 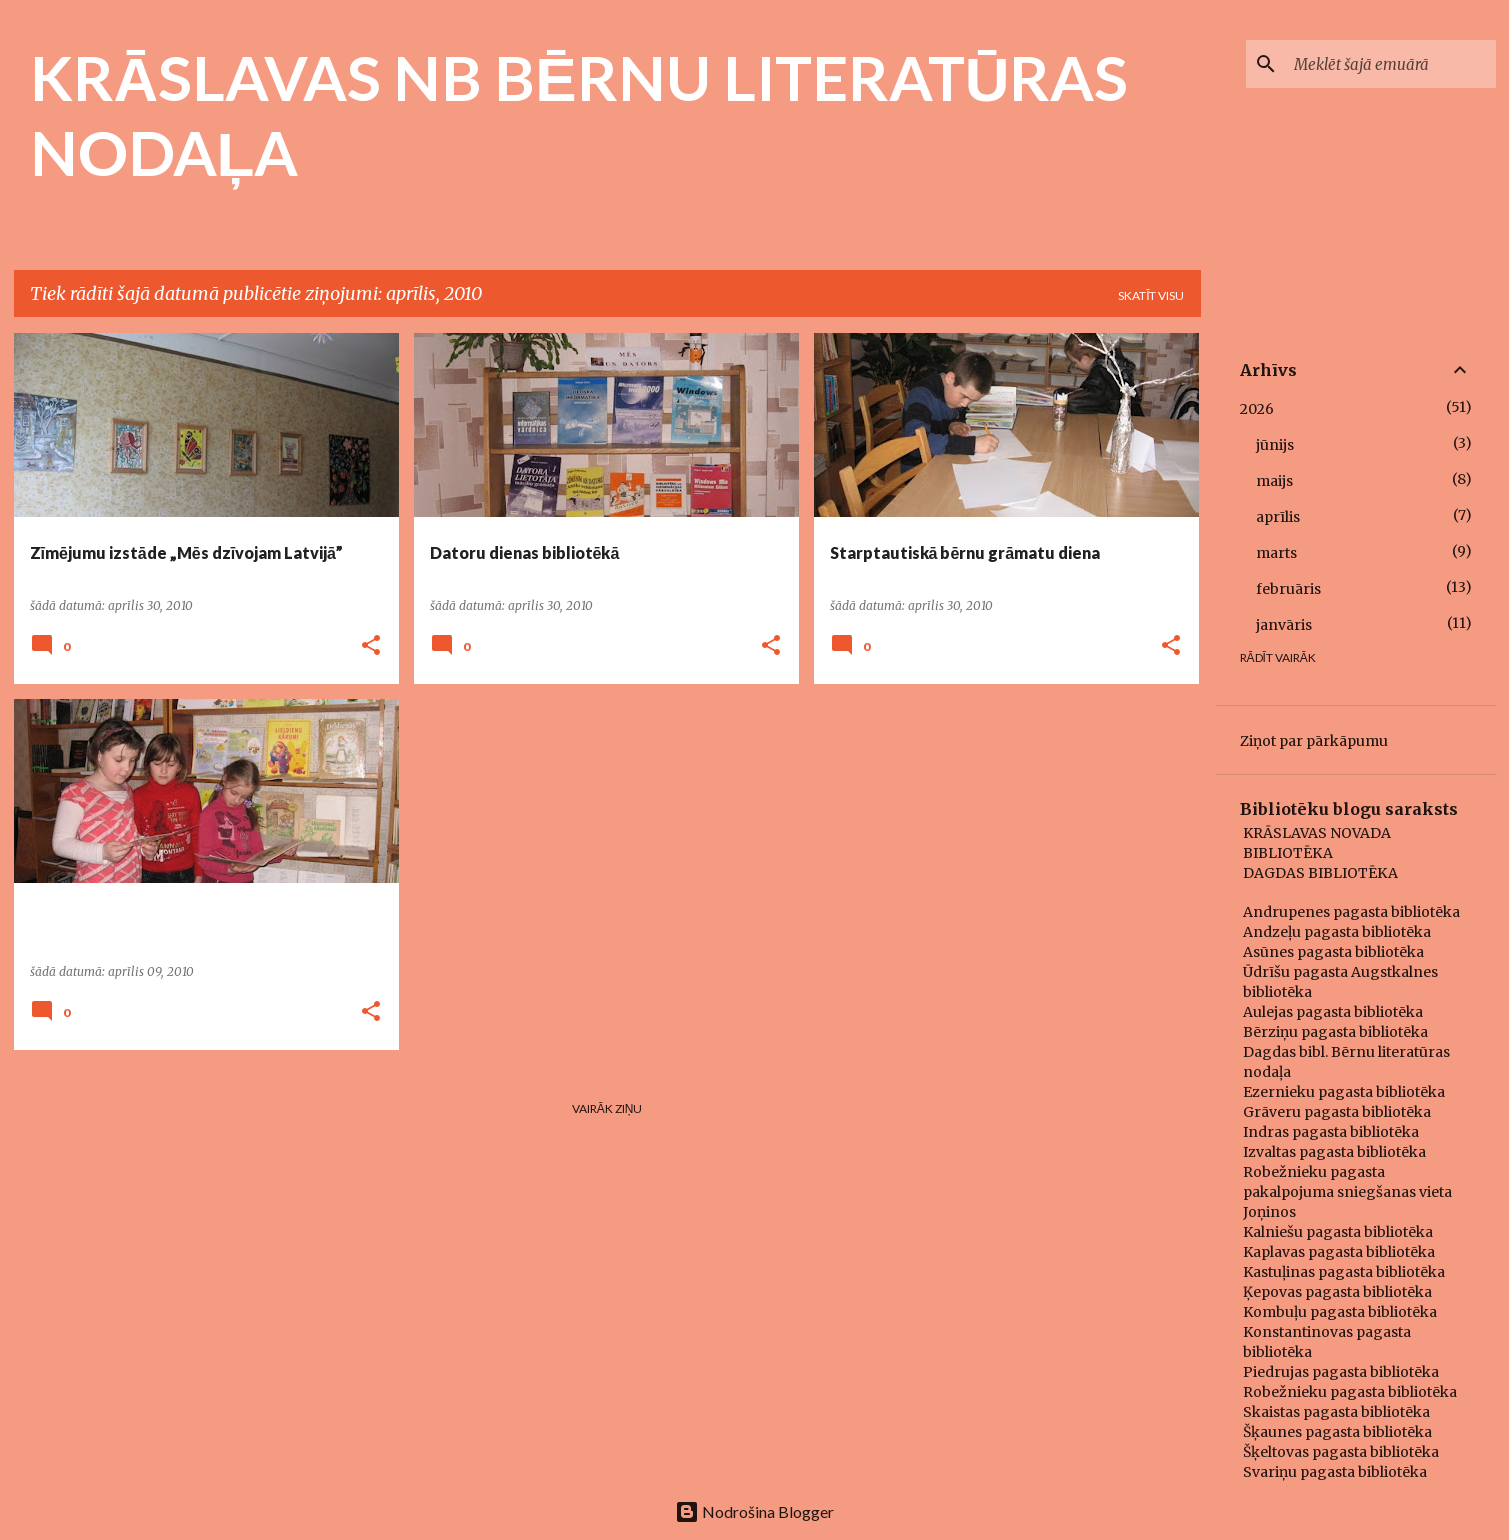 What do you see at coordinates (1257, 409) in the screenshot?
I see `2026` at bounding box center [1257, 409].